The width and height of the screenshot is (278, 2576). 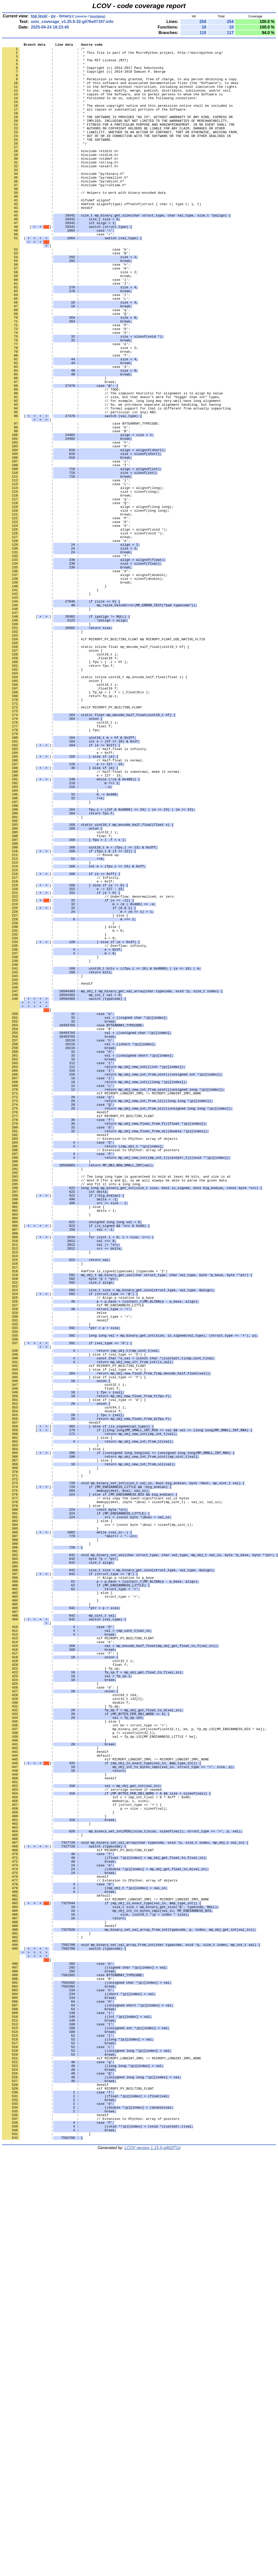 I want to click on : : e = 0;, so click(x=59, y=1117).